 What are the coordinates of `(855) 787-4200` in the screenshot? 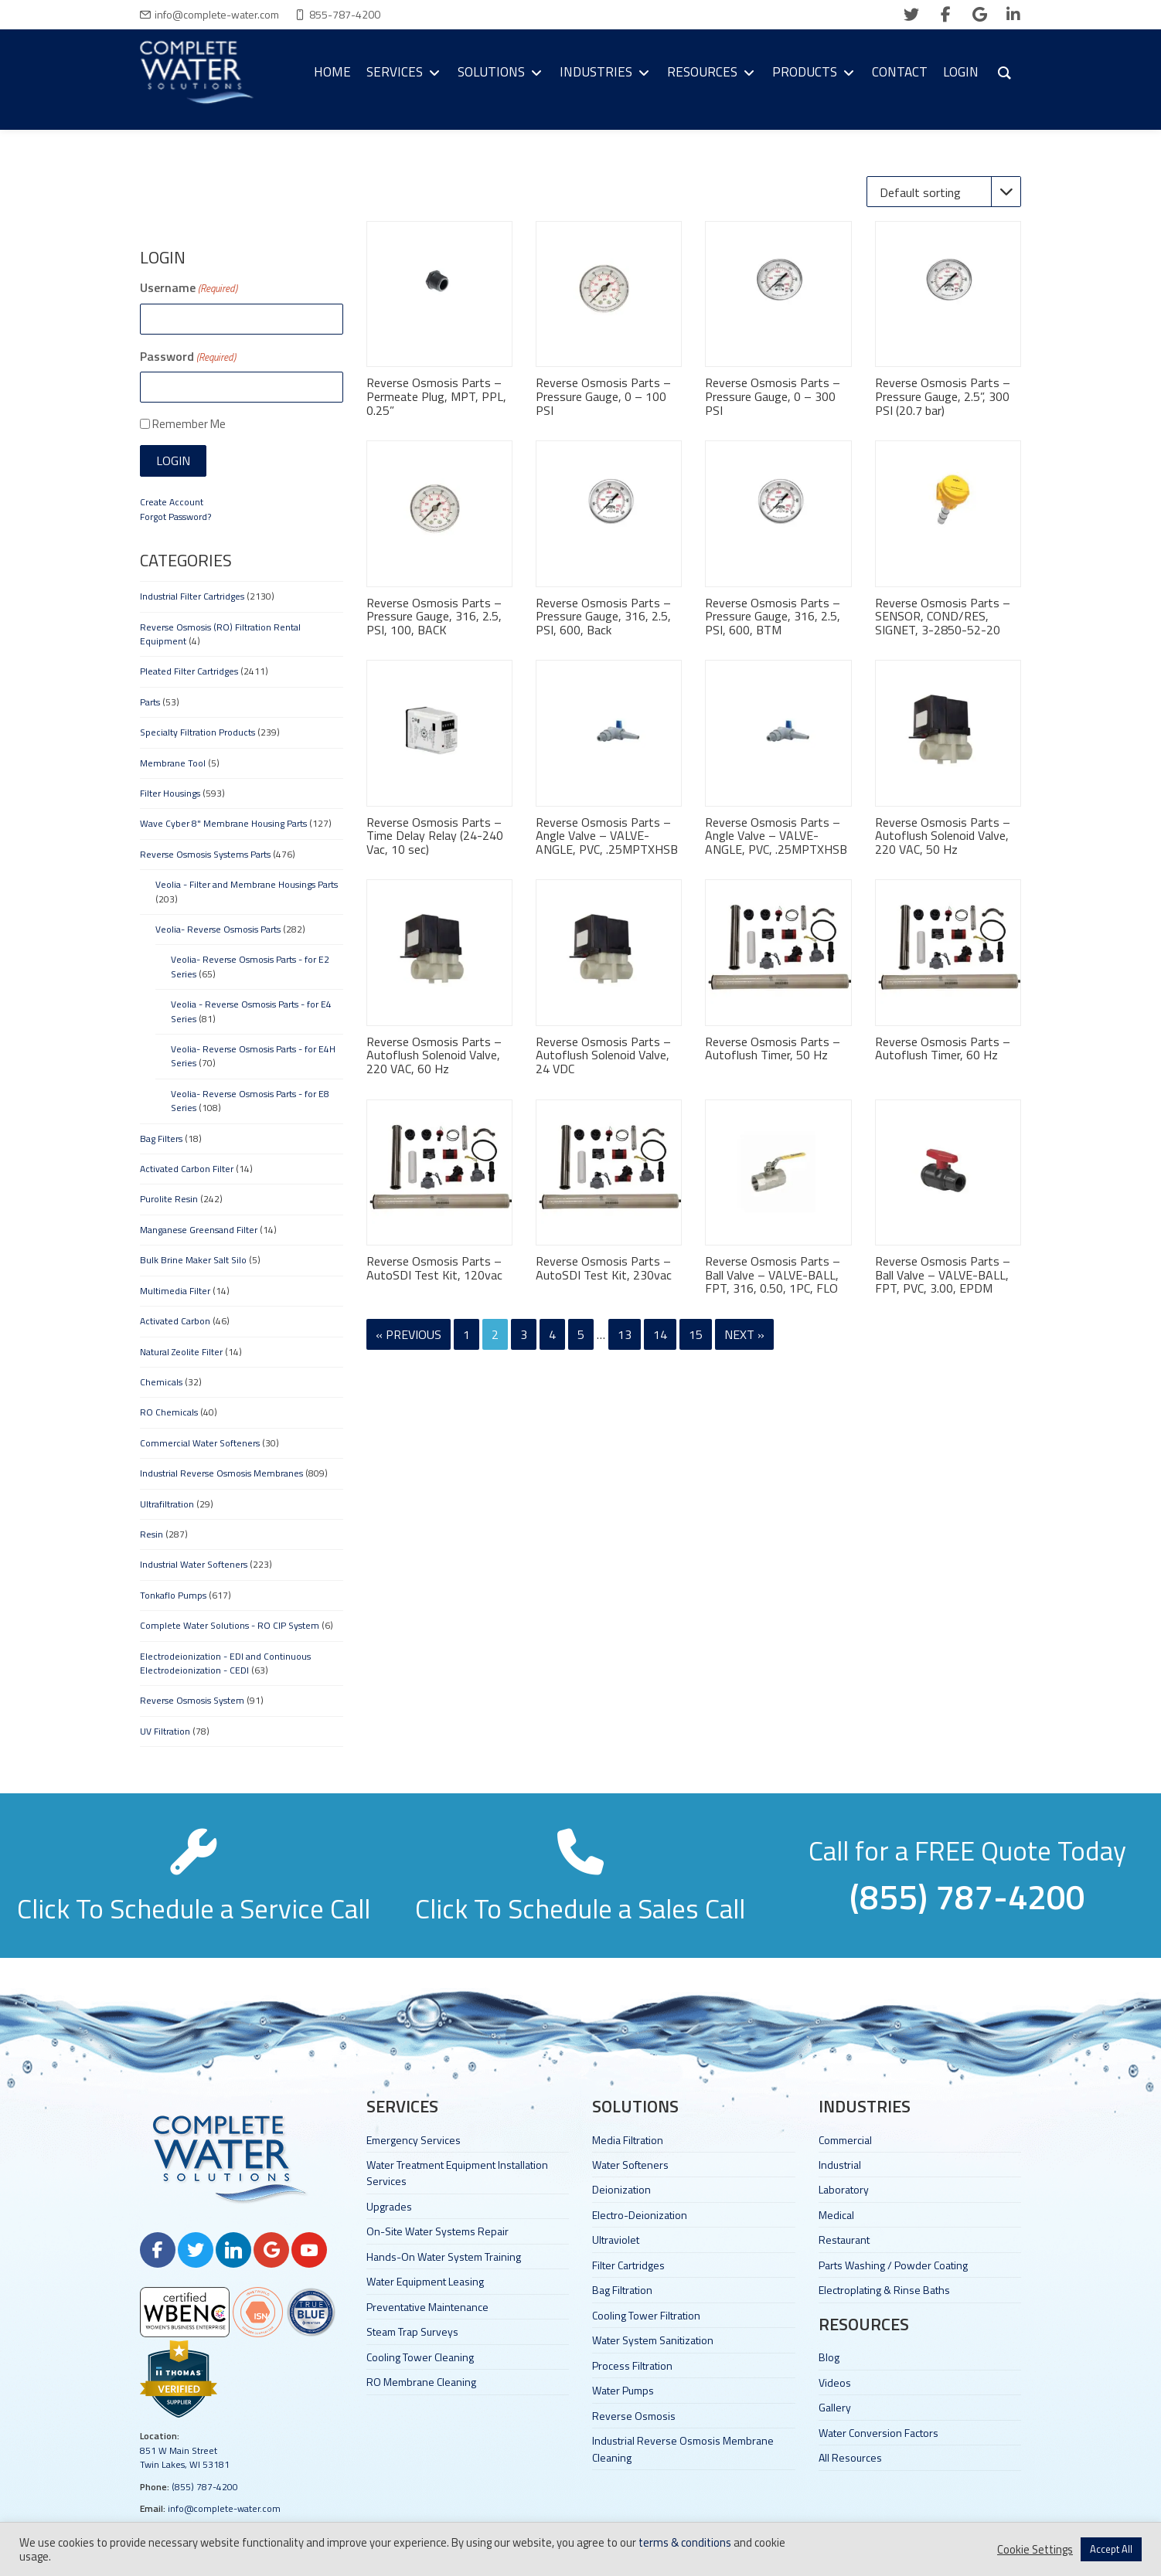 It's located at (205, 2486).